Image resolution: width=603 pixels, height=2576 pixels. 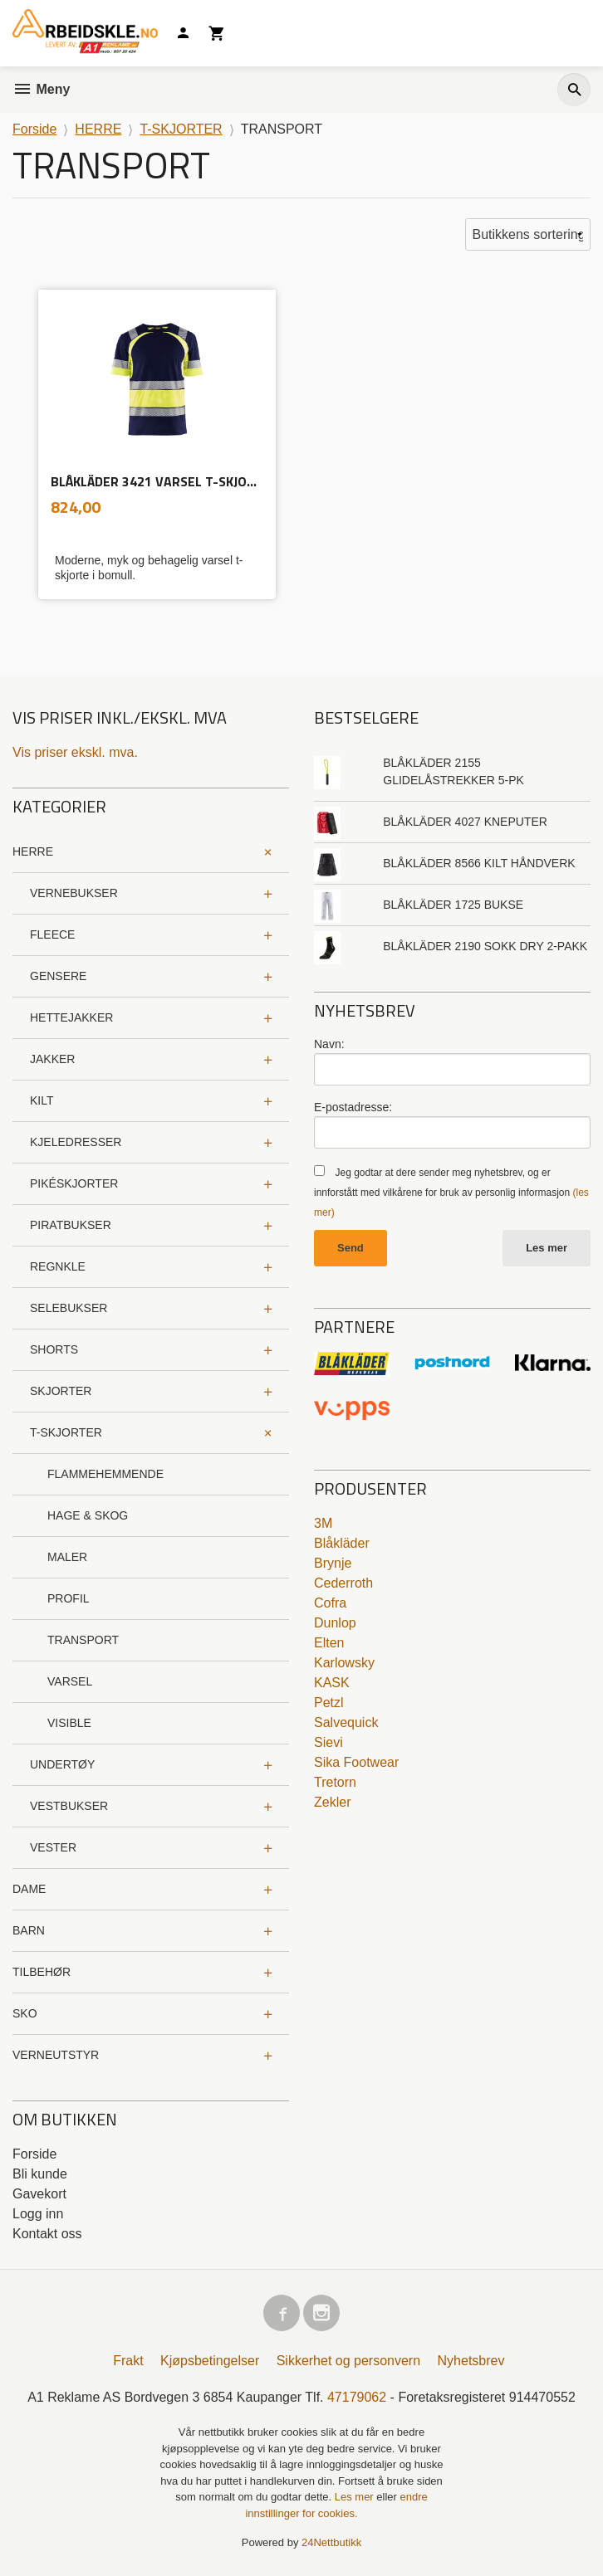 What do you see at coordinates (60, 1391) in the screenshot?
I see `SKJORTER` at bounding box center [60, 1391].